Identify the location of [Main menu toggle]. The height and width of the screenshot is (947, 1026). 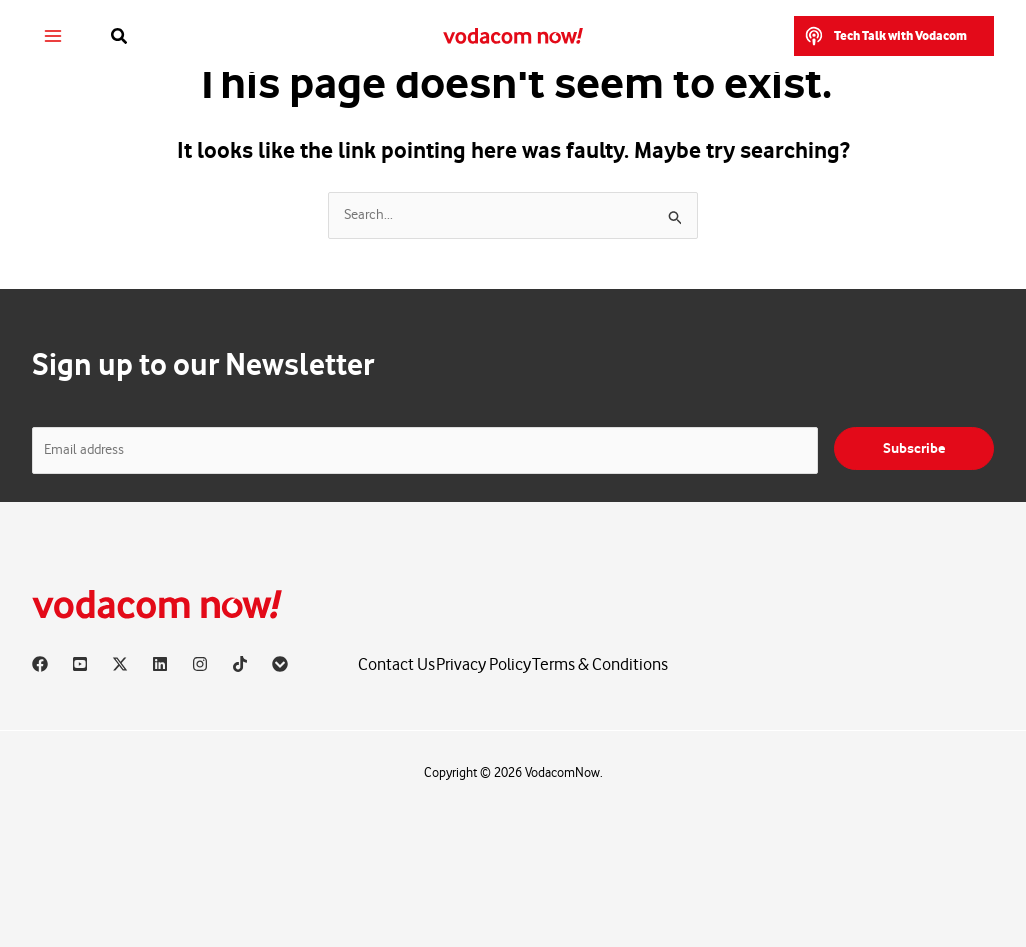
(53, 36).